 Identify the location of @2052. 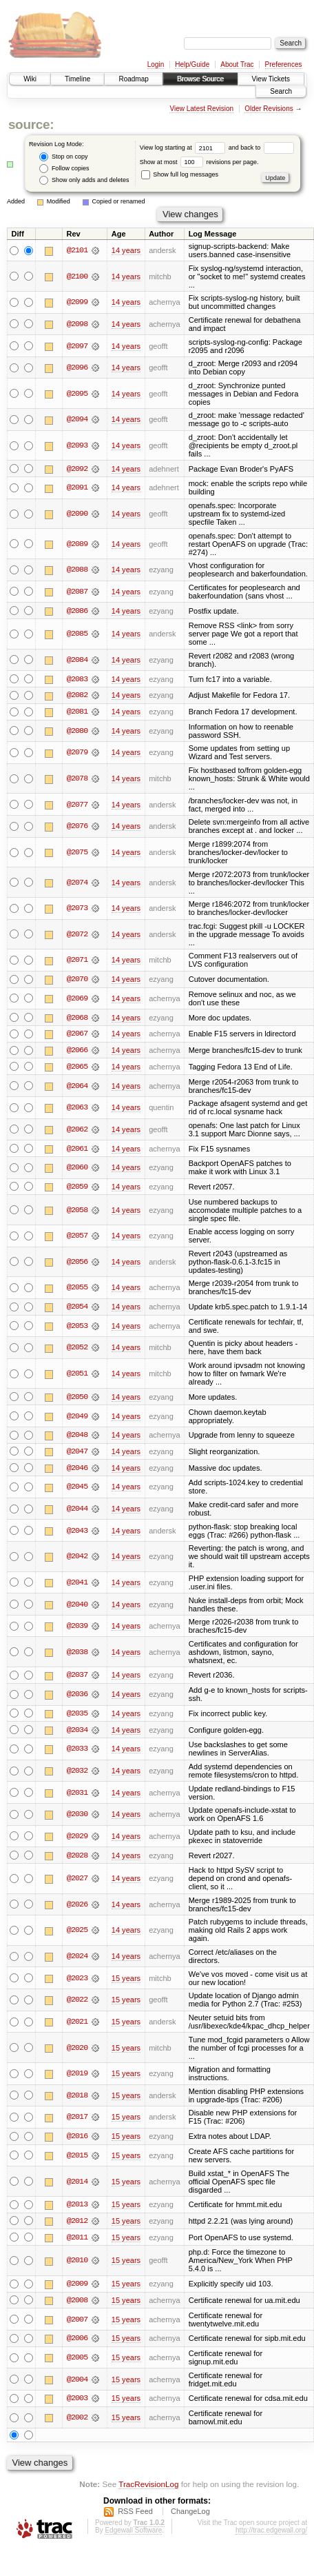
(77, 1350).